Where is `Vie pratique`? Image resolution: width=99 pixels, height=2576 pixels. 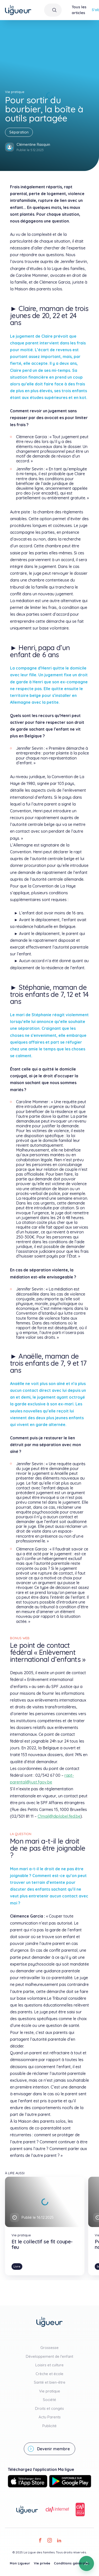
Vie pratique is located at coordinates (49, 2391).